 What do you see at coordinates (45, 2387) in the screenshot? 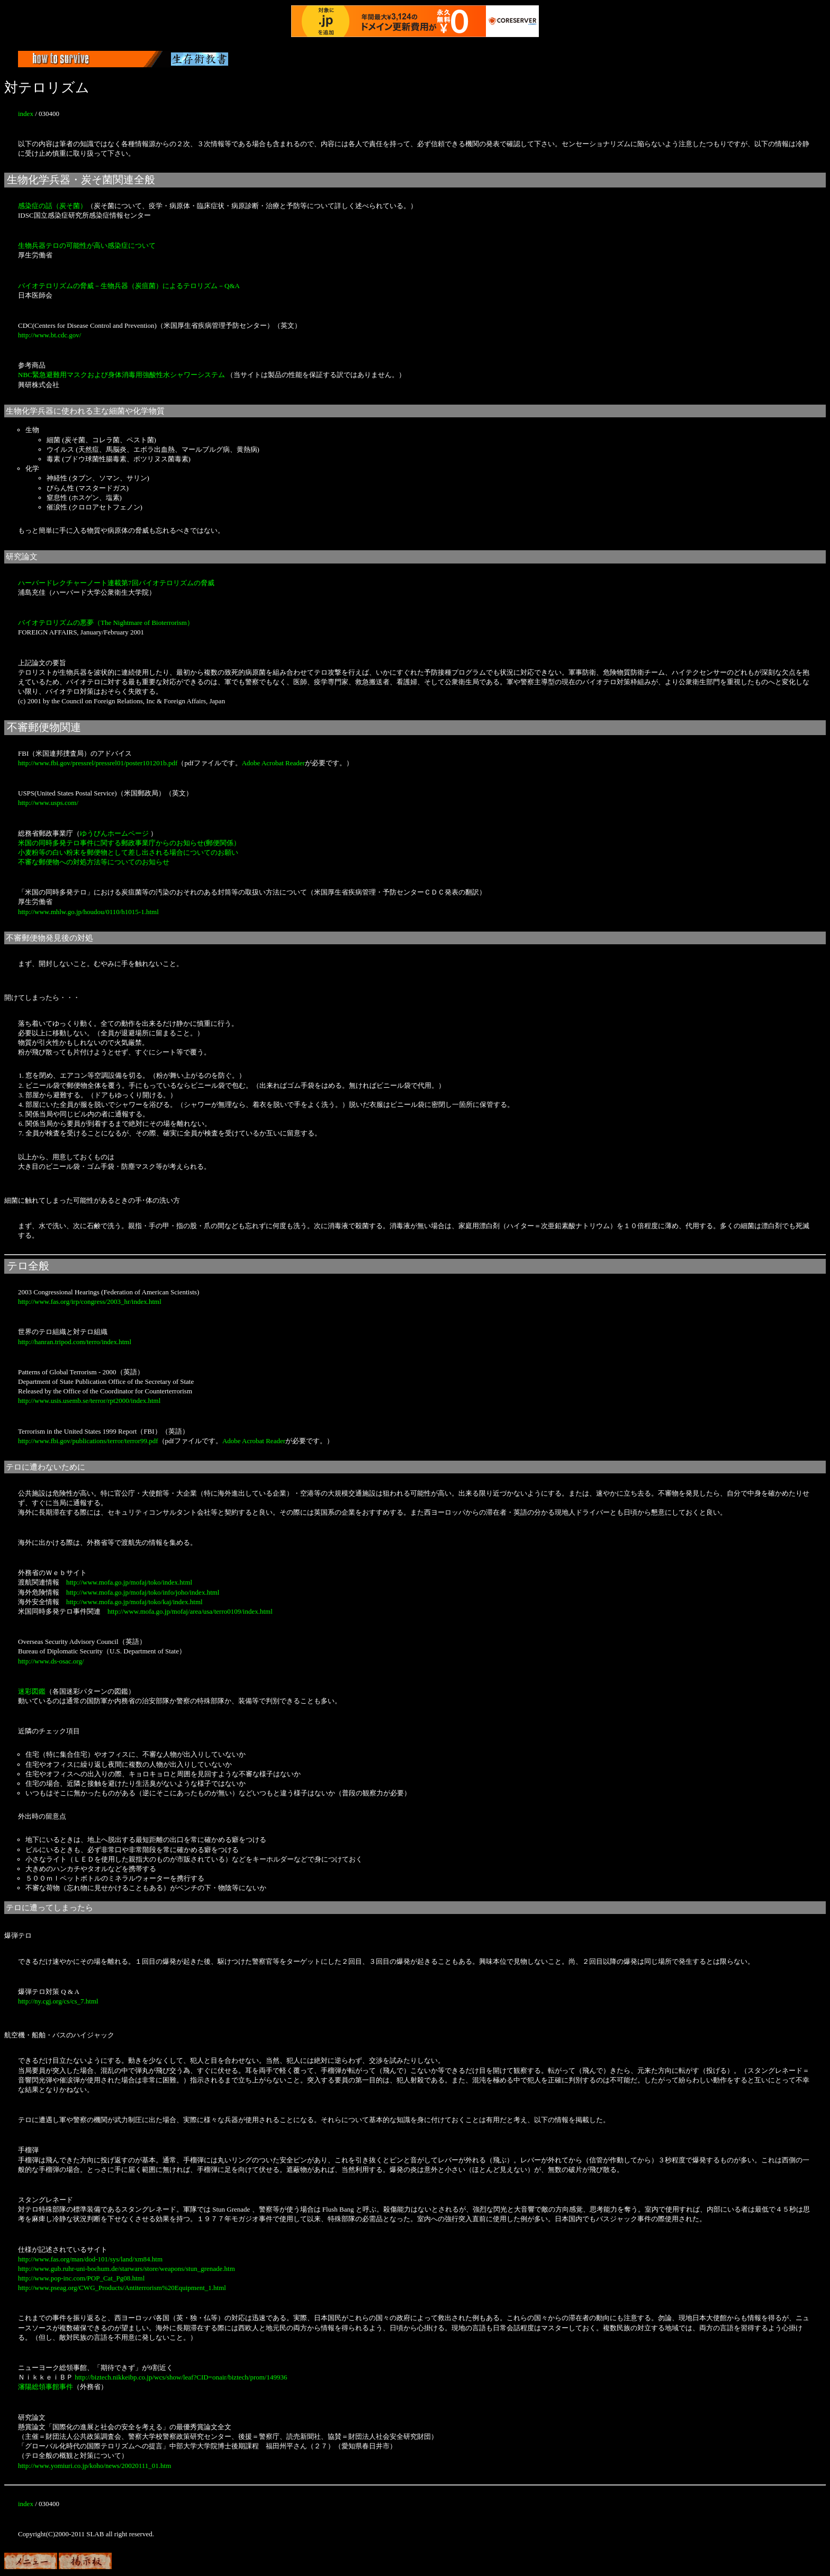
I see `瀋陽総領事館事件` at bounding box center [45, 2387].